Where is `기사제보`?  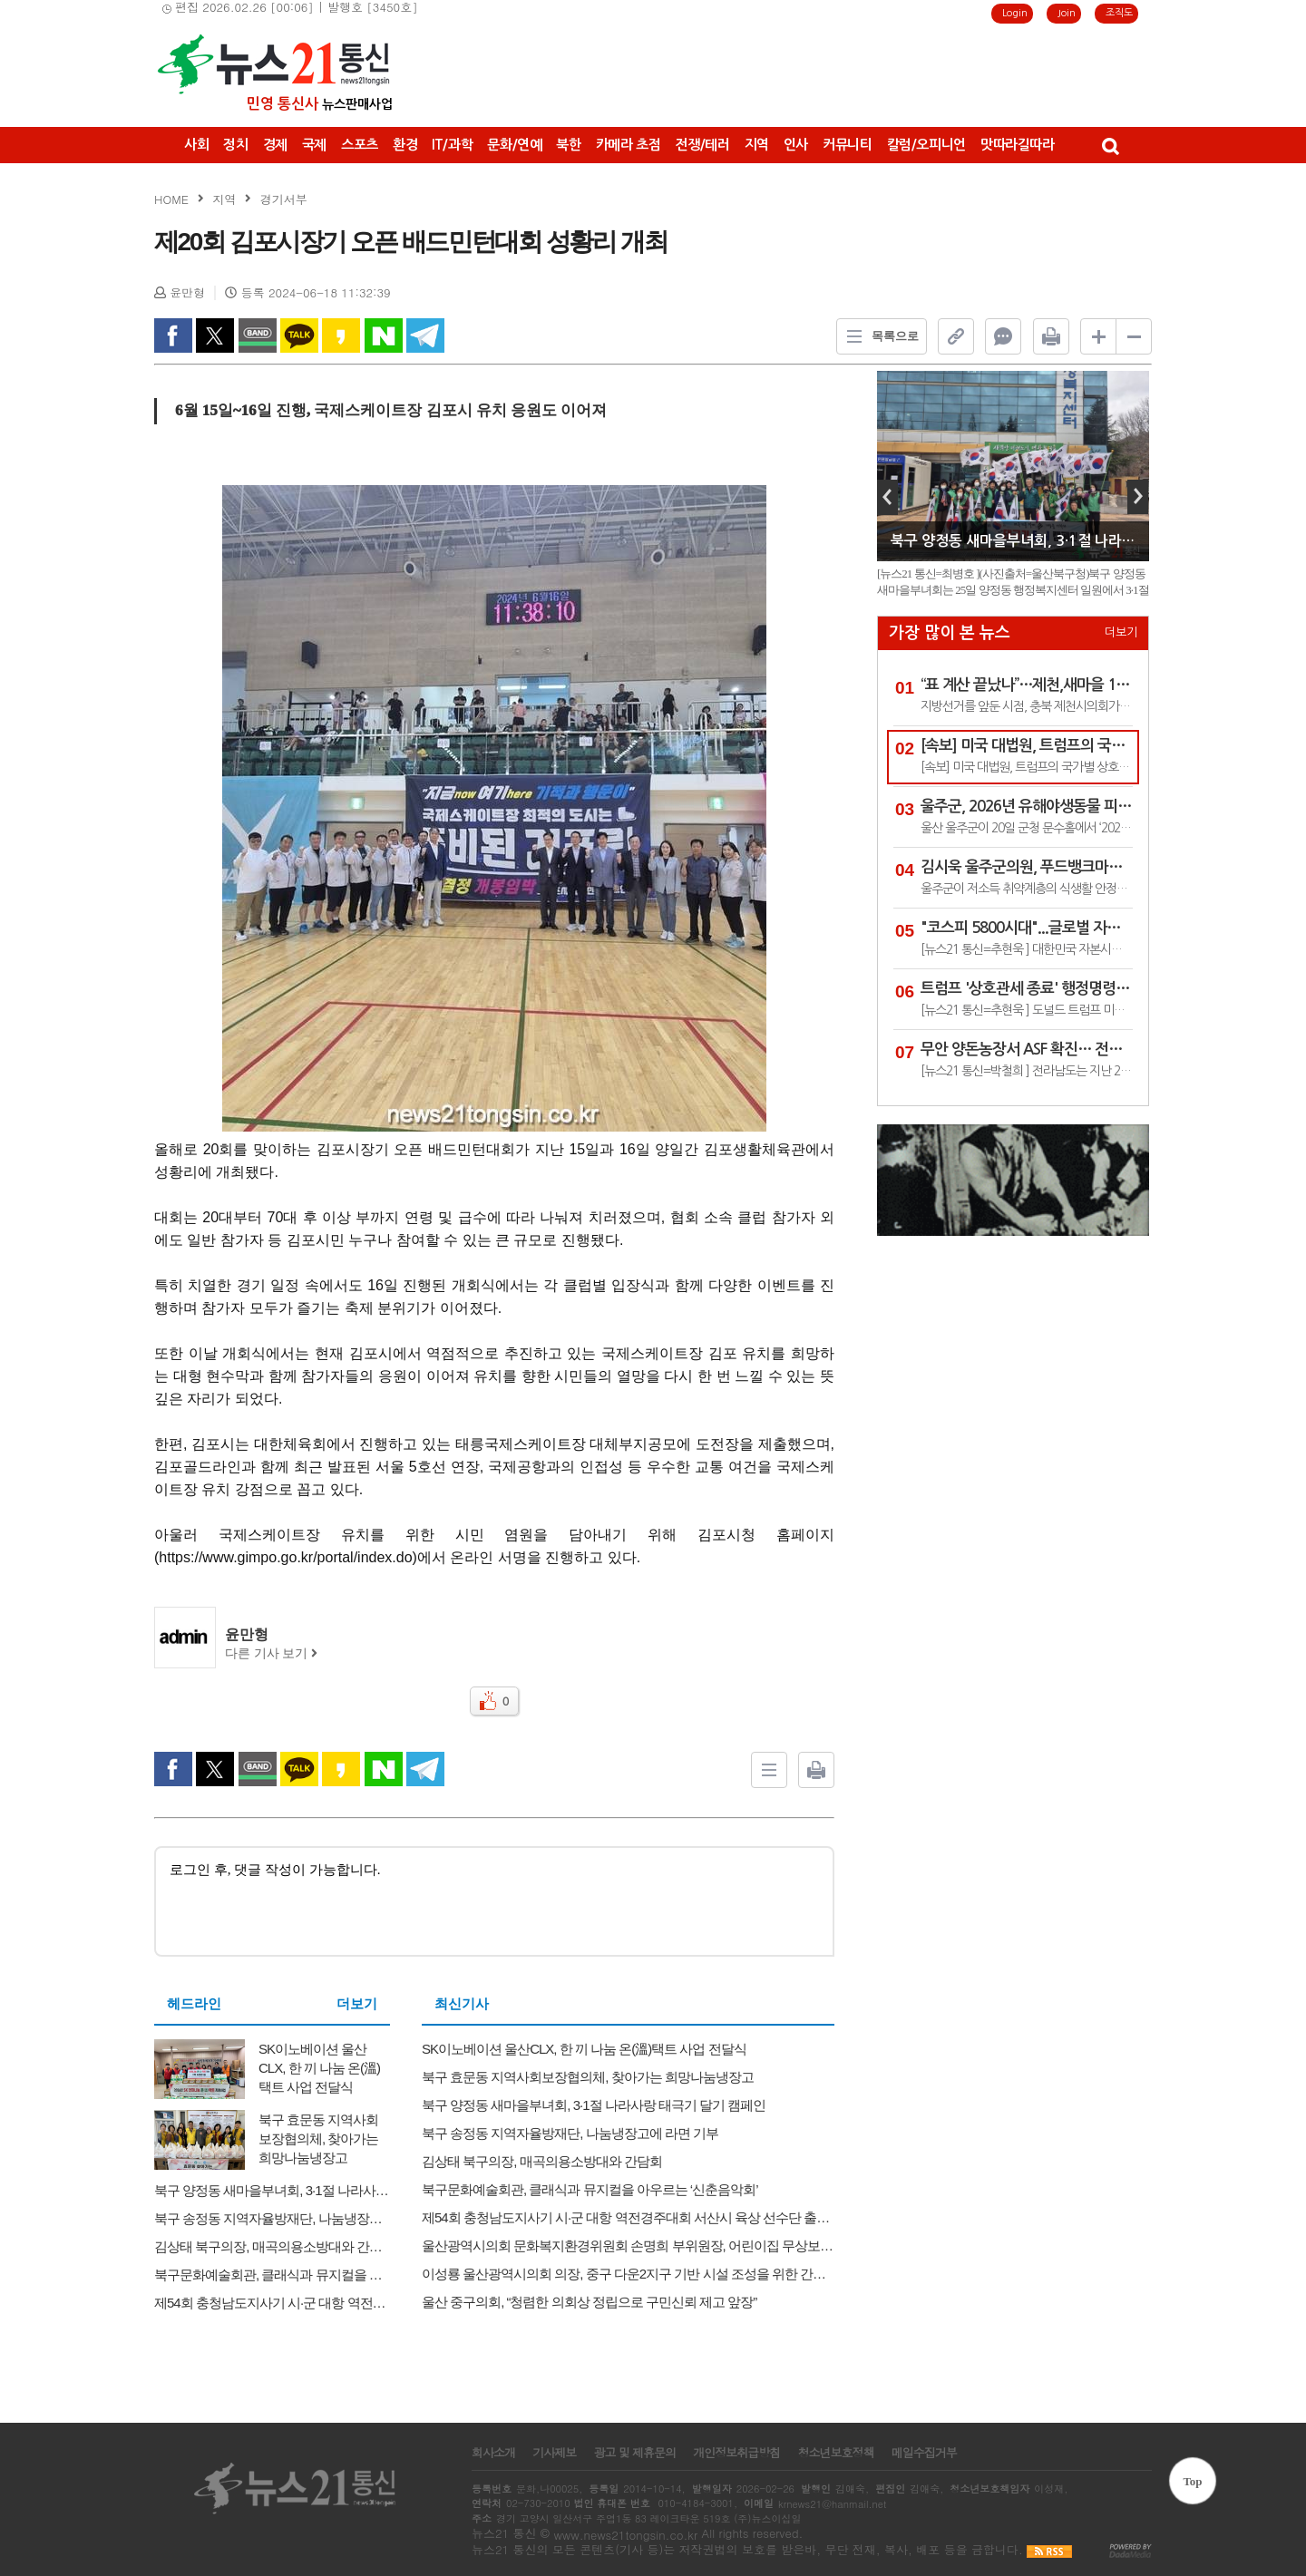 기사제보 is located at coordinates (554, 2452).